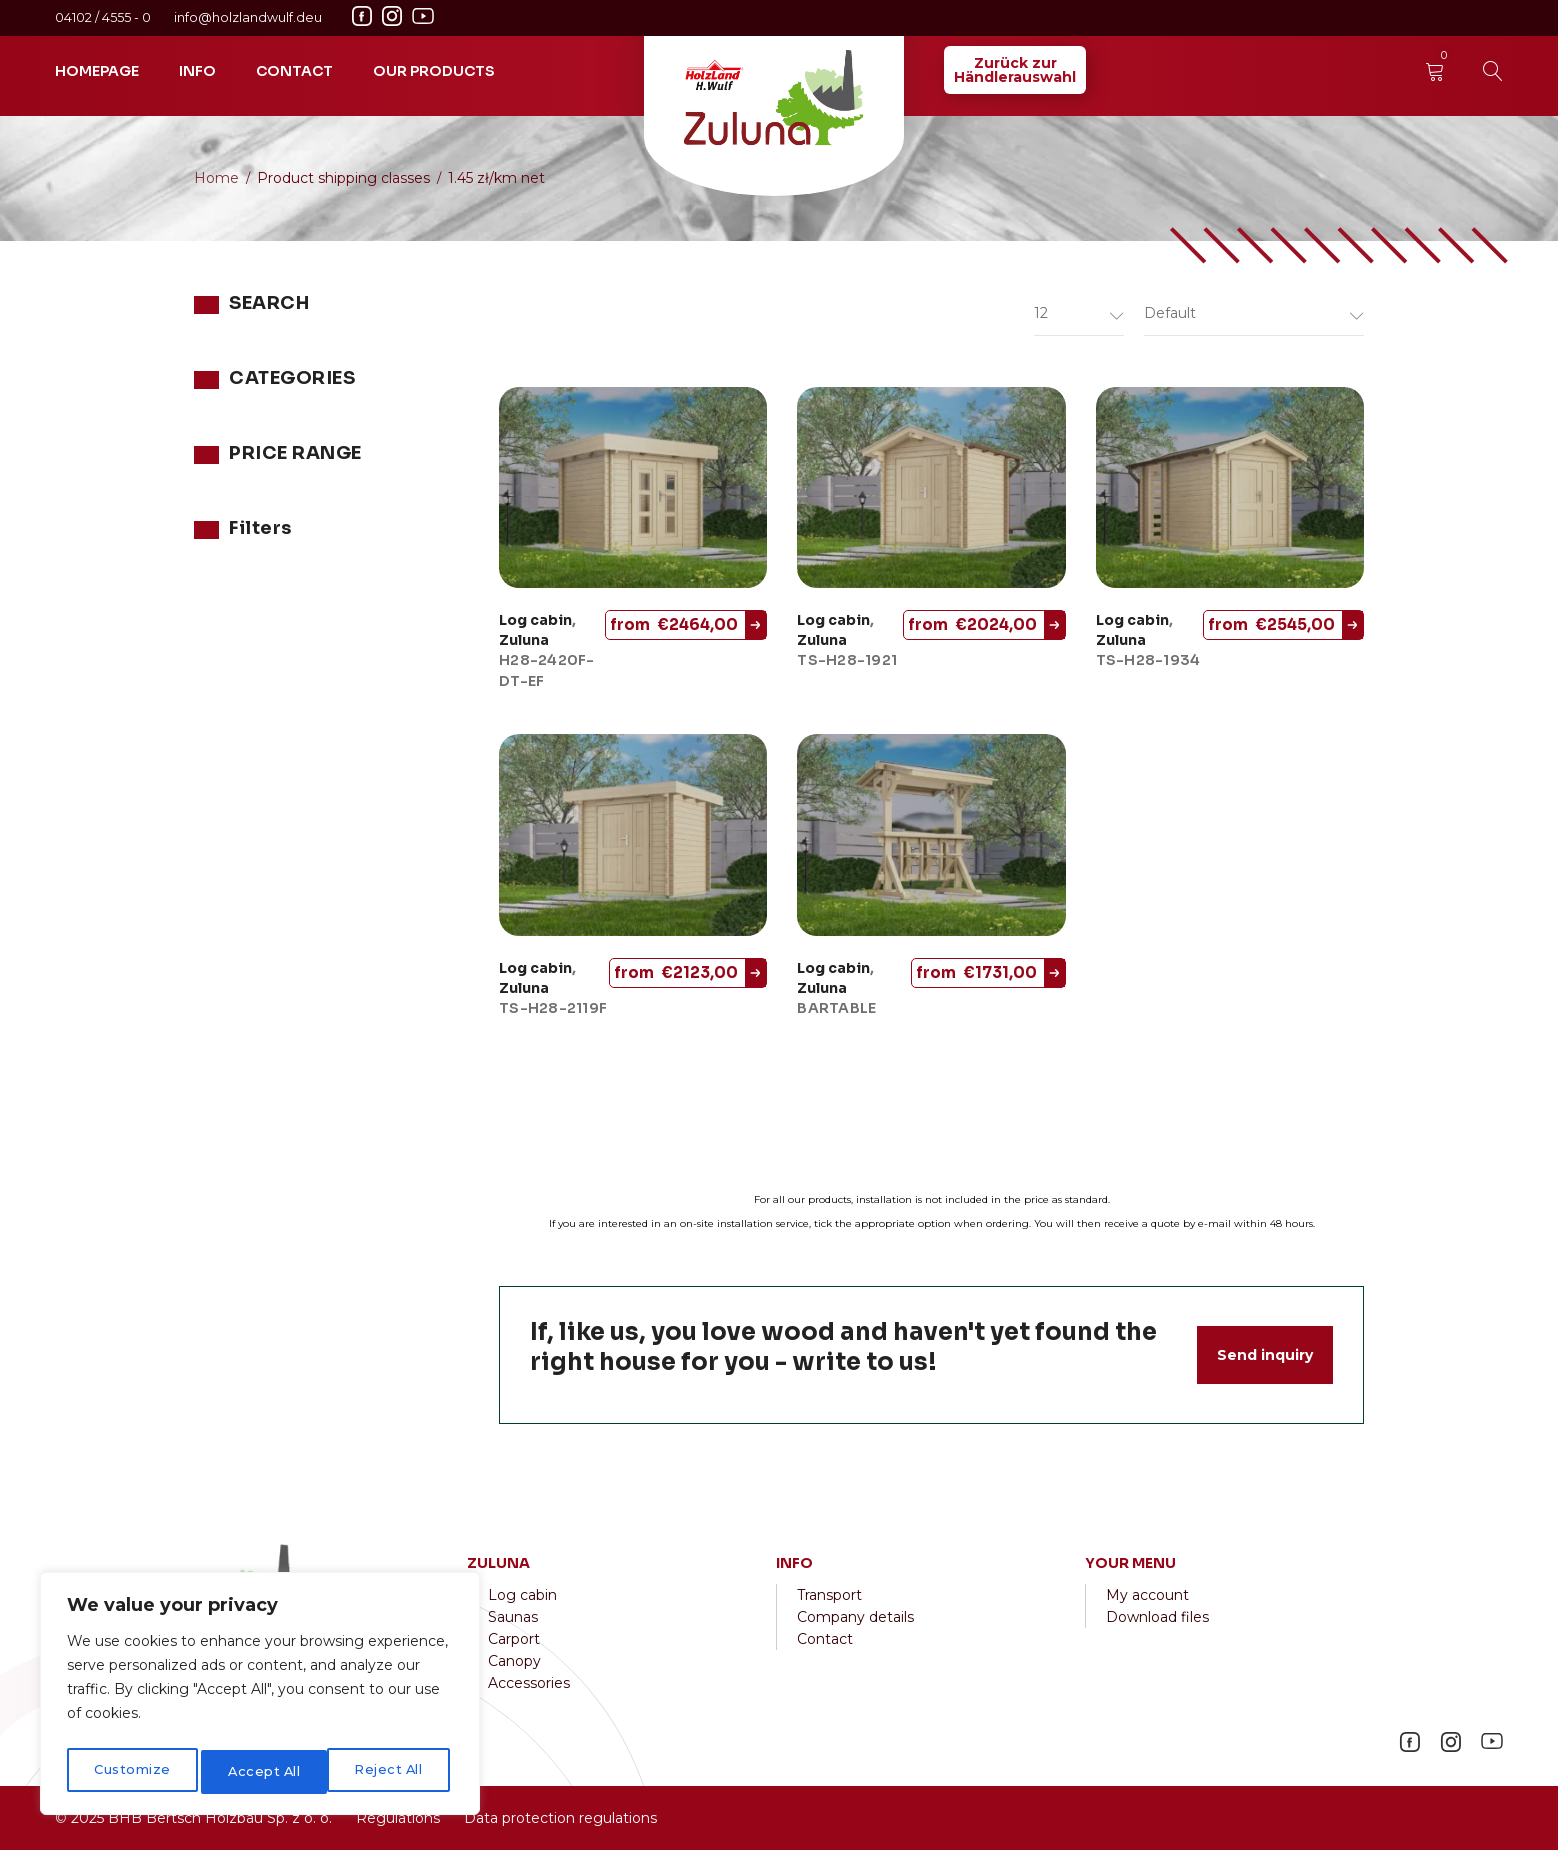 This screenshot has height=1855, width=1558. What do you see at coordinates (1265, 1360) in the screenshot?
I see `Send inquiry` at bounding box center [1265, 1360].